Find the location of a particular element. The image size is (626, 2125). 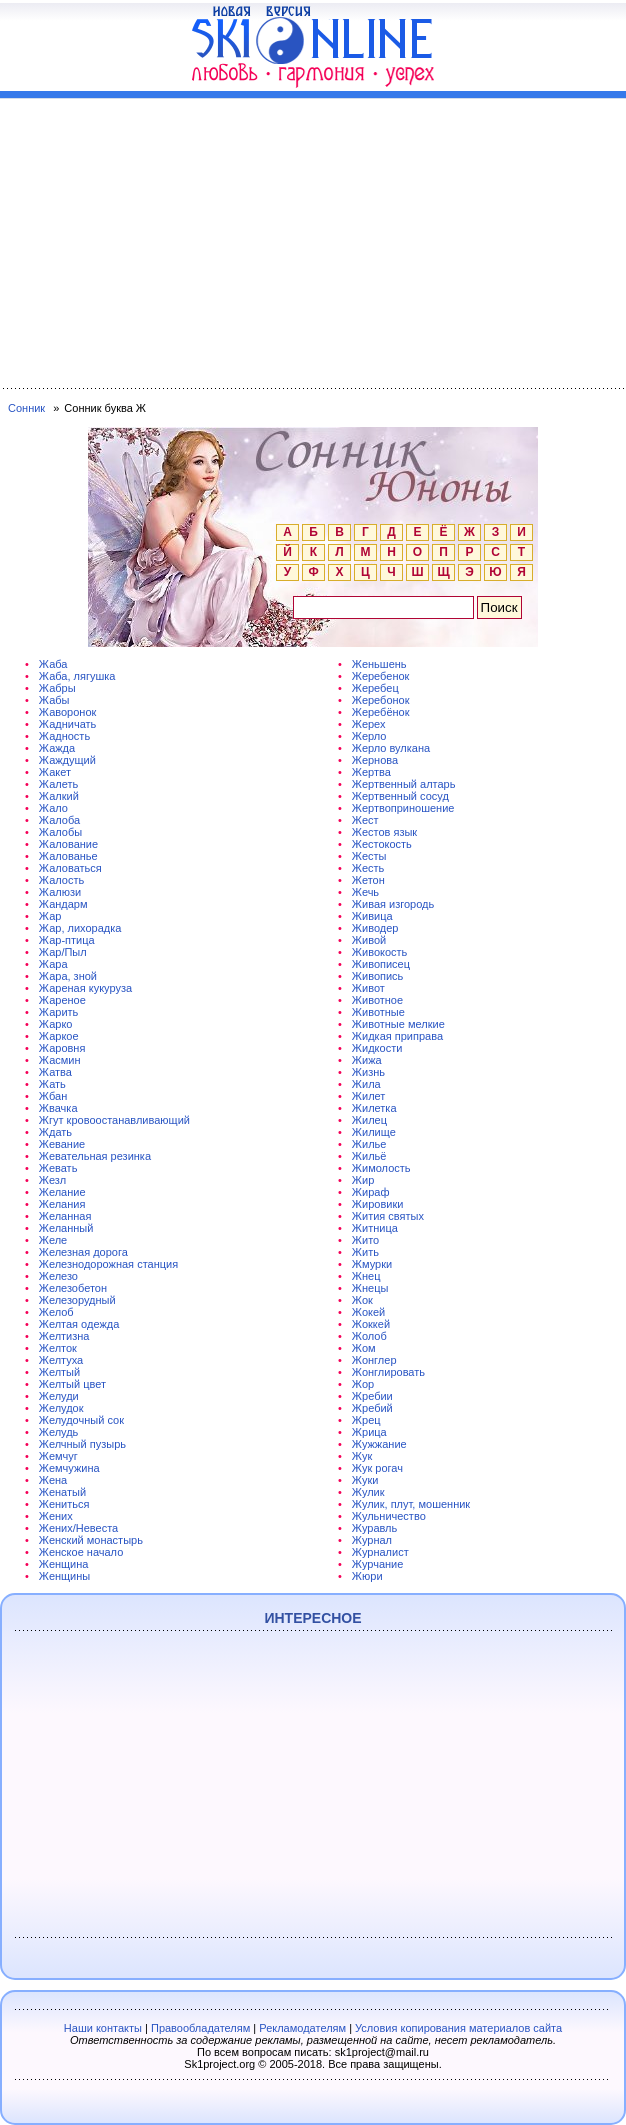

Железная дорога is located at coordinates (83, 1252).